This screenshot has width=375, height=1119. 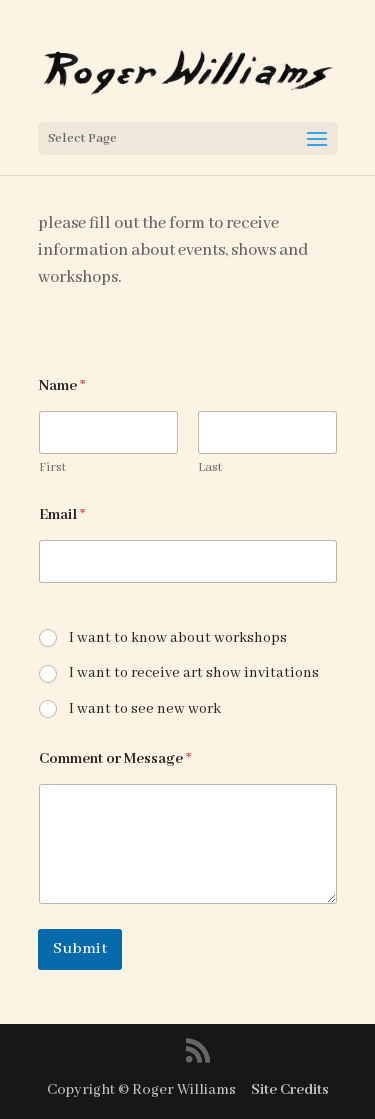 What do you see at coordinates (62, 515) in the screenshot?
I see `Email` at bounding box center [62, 515].